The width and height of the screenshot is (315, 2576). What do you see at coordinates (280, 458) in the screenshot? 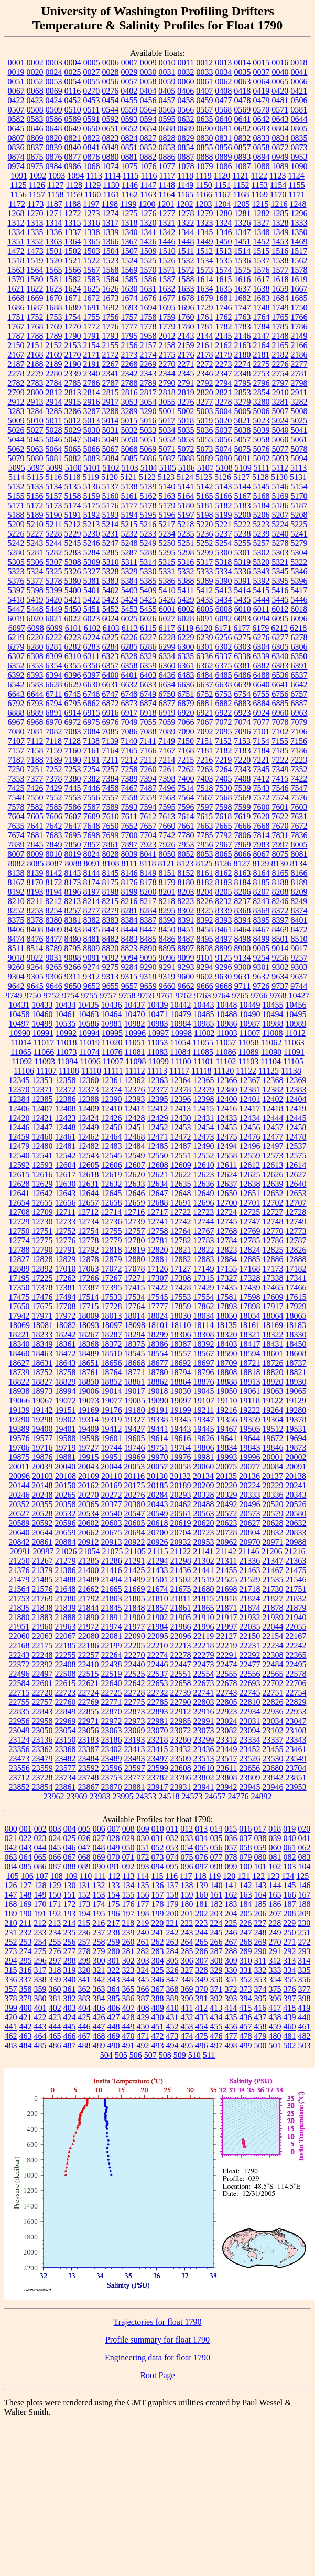
I see `5093` at bounding box center [280, 458].